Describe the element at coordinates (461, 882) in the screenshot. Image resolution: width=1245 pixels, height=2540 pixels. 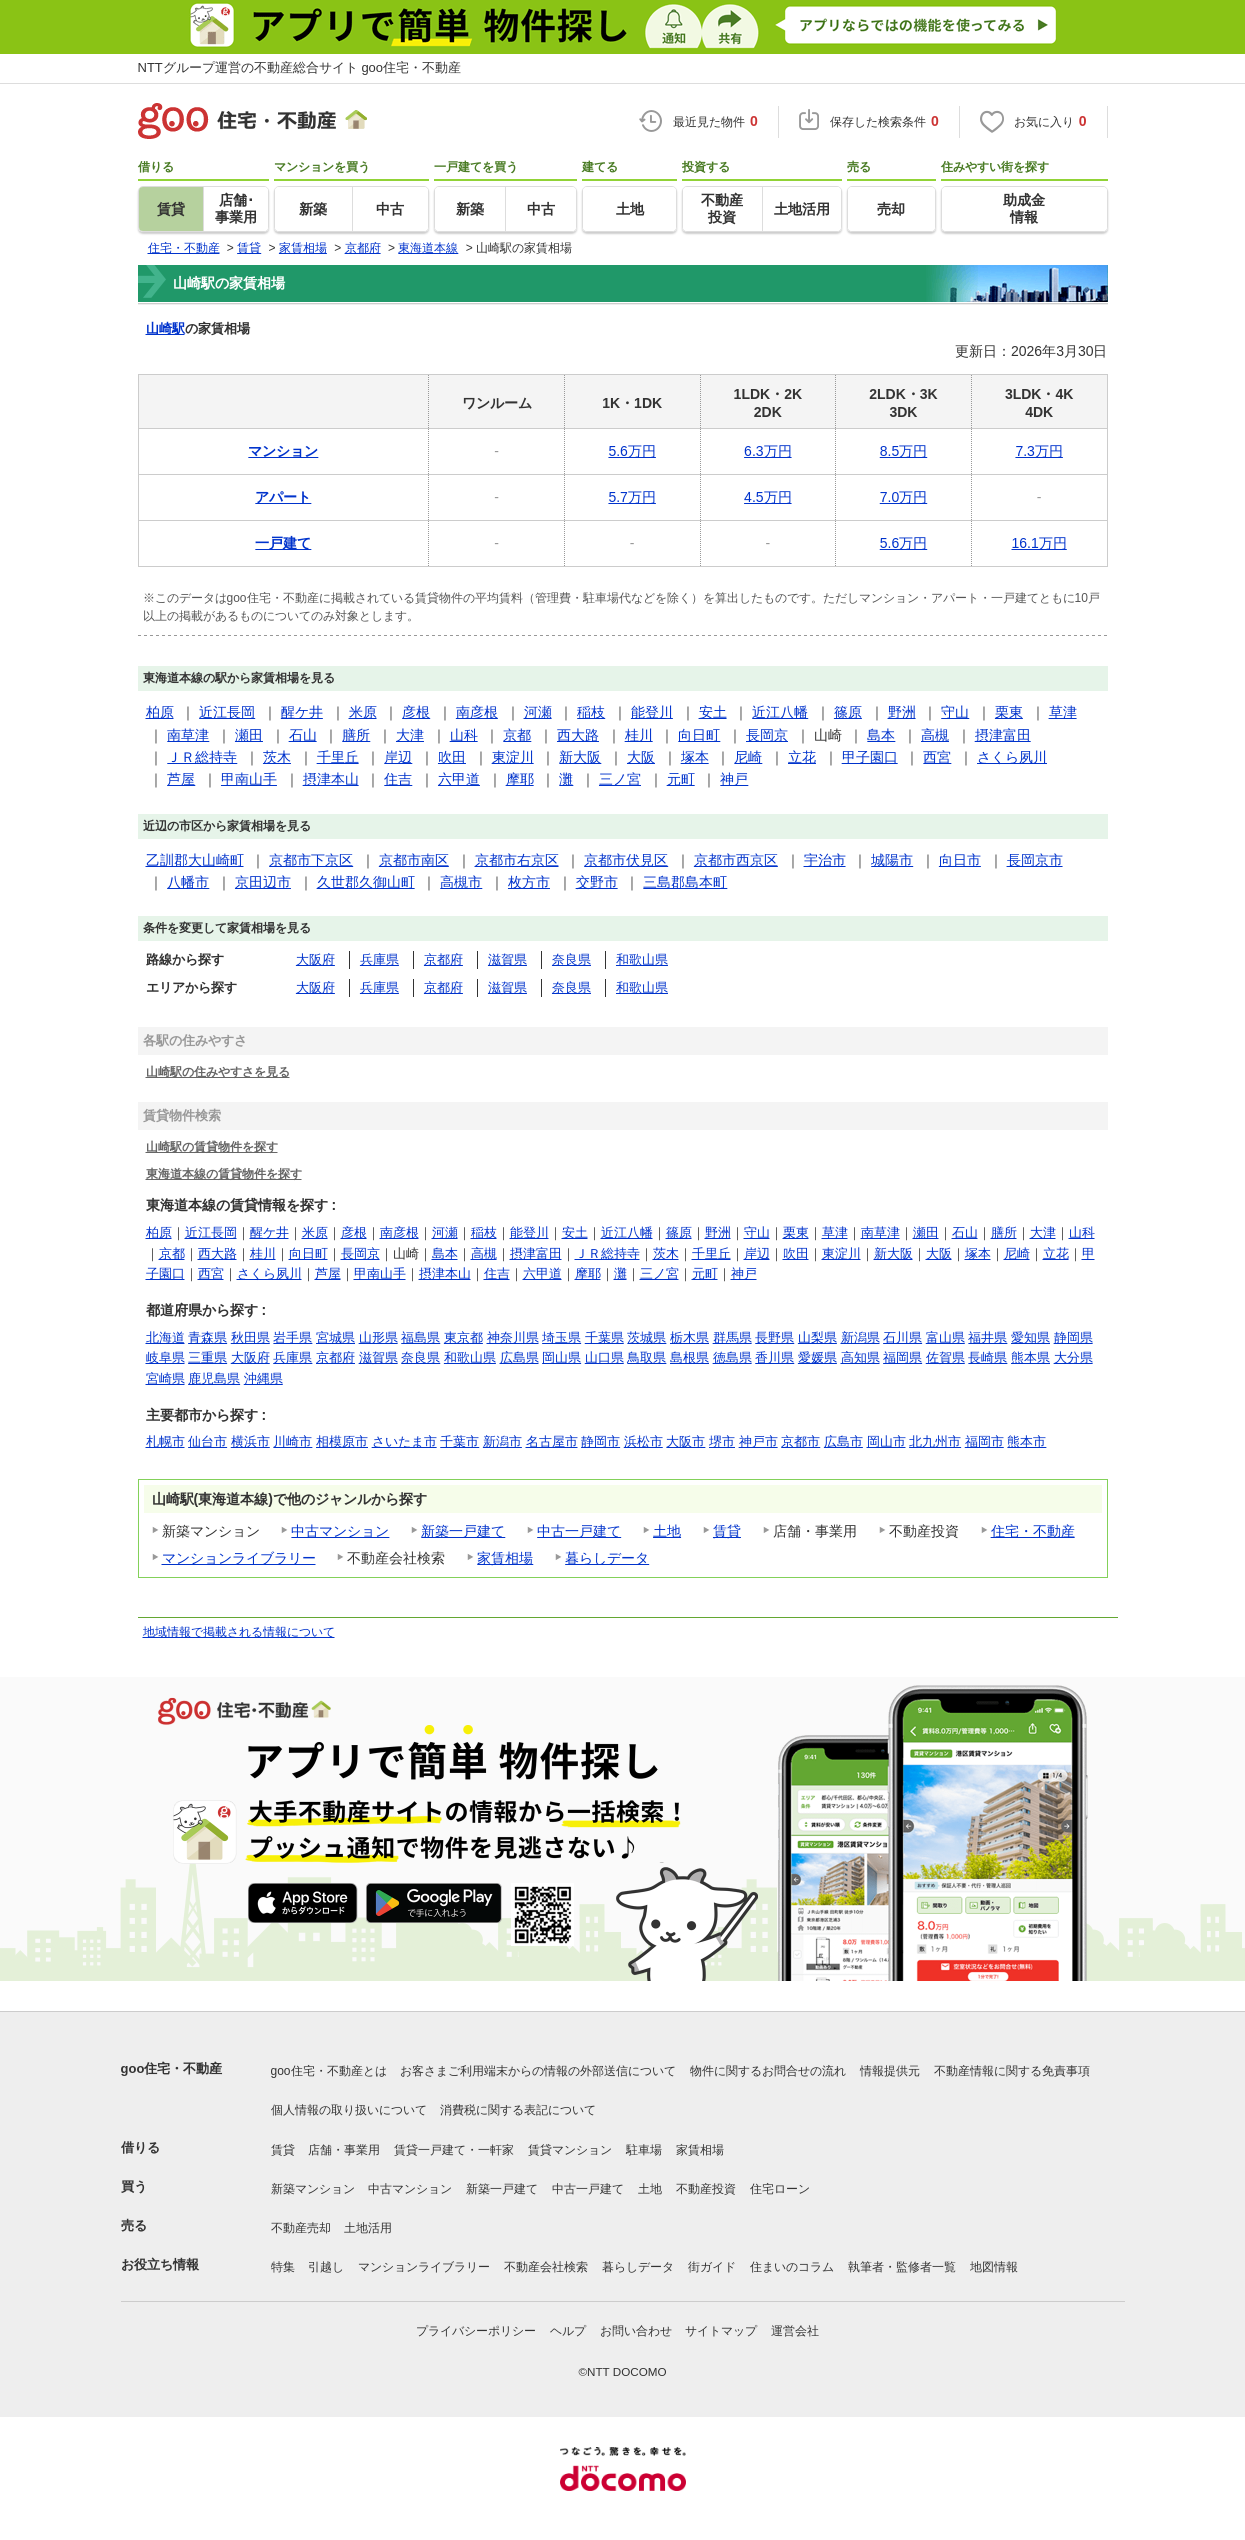
I see `高槻市` at that location.